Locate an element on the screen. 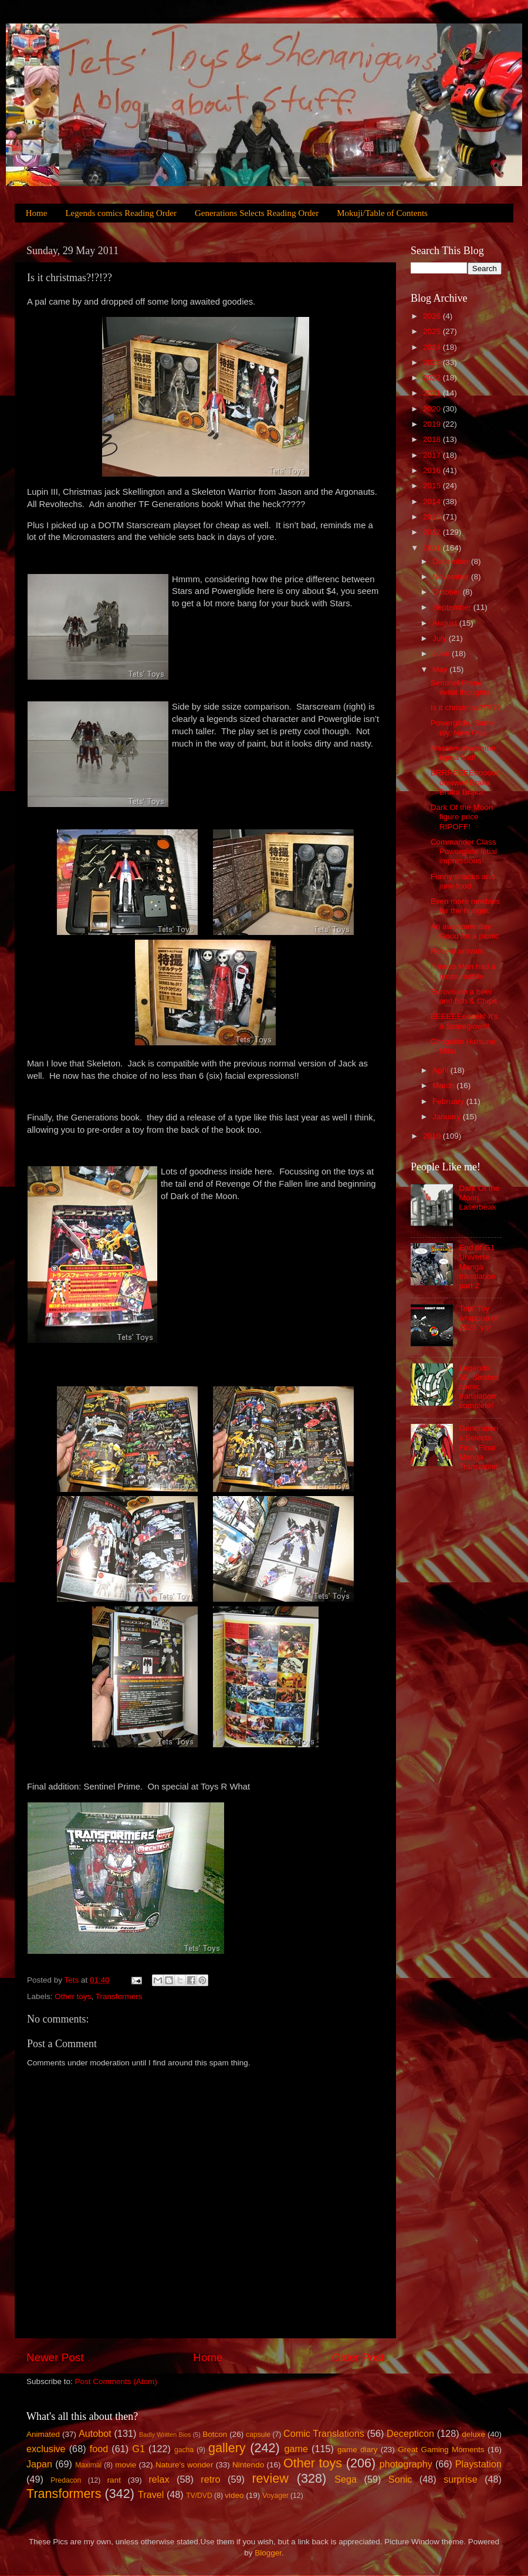  game is located at coordinates (296, 2448).